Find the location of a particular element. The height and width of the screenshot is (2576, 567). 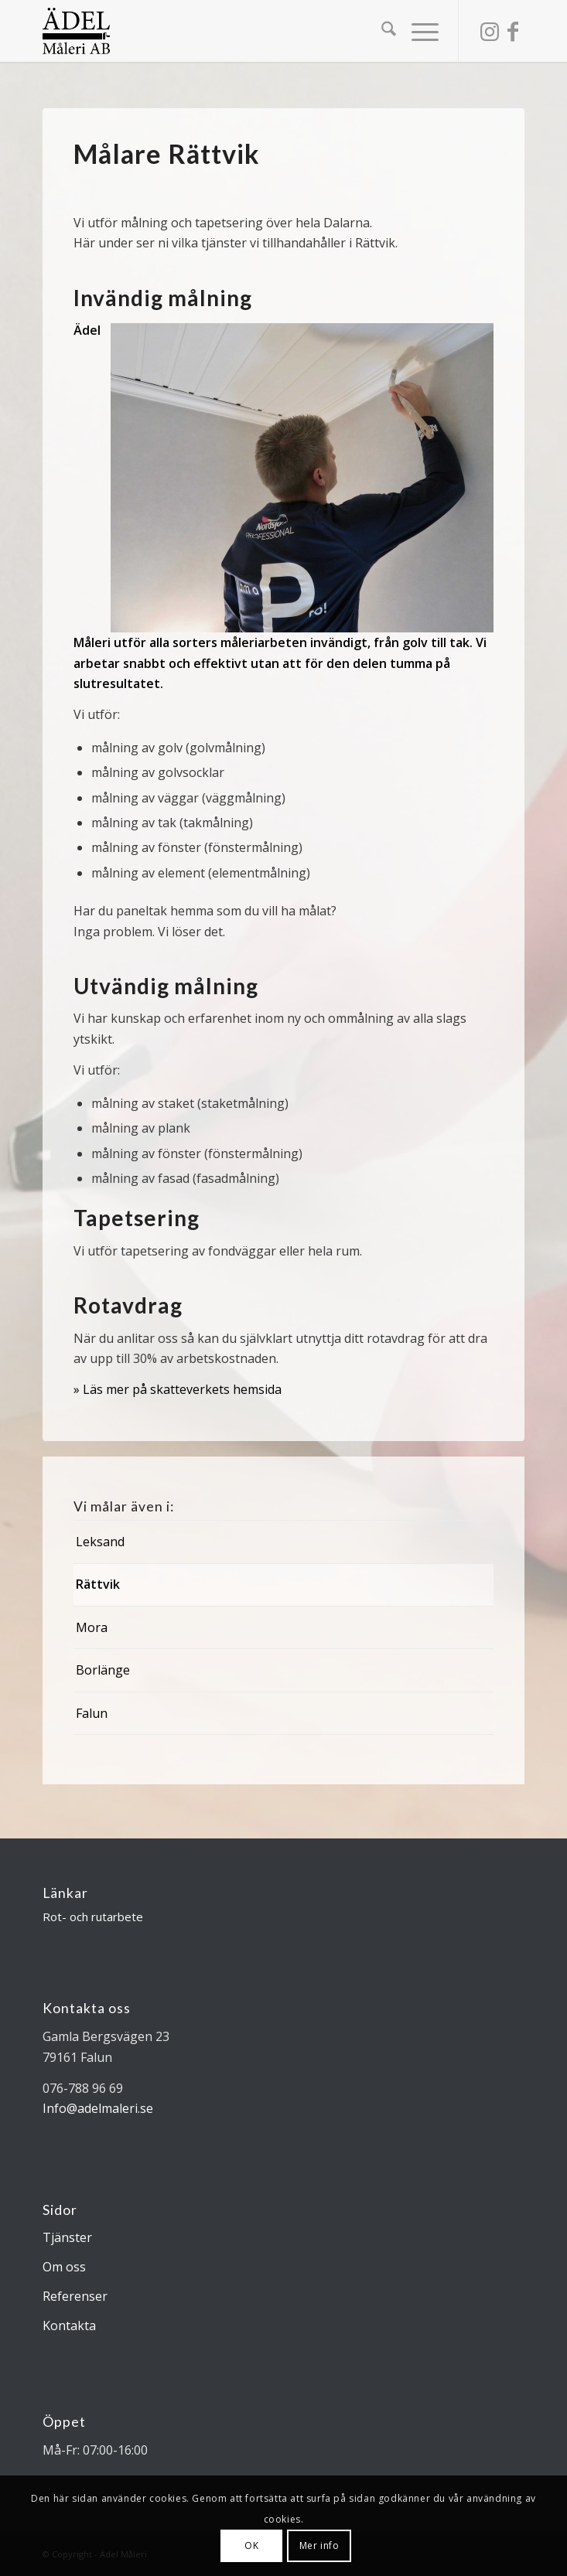

Mora is located at coordinates (92, 1627).